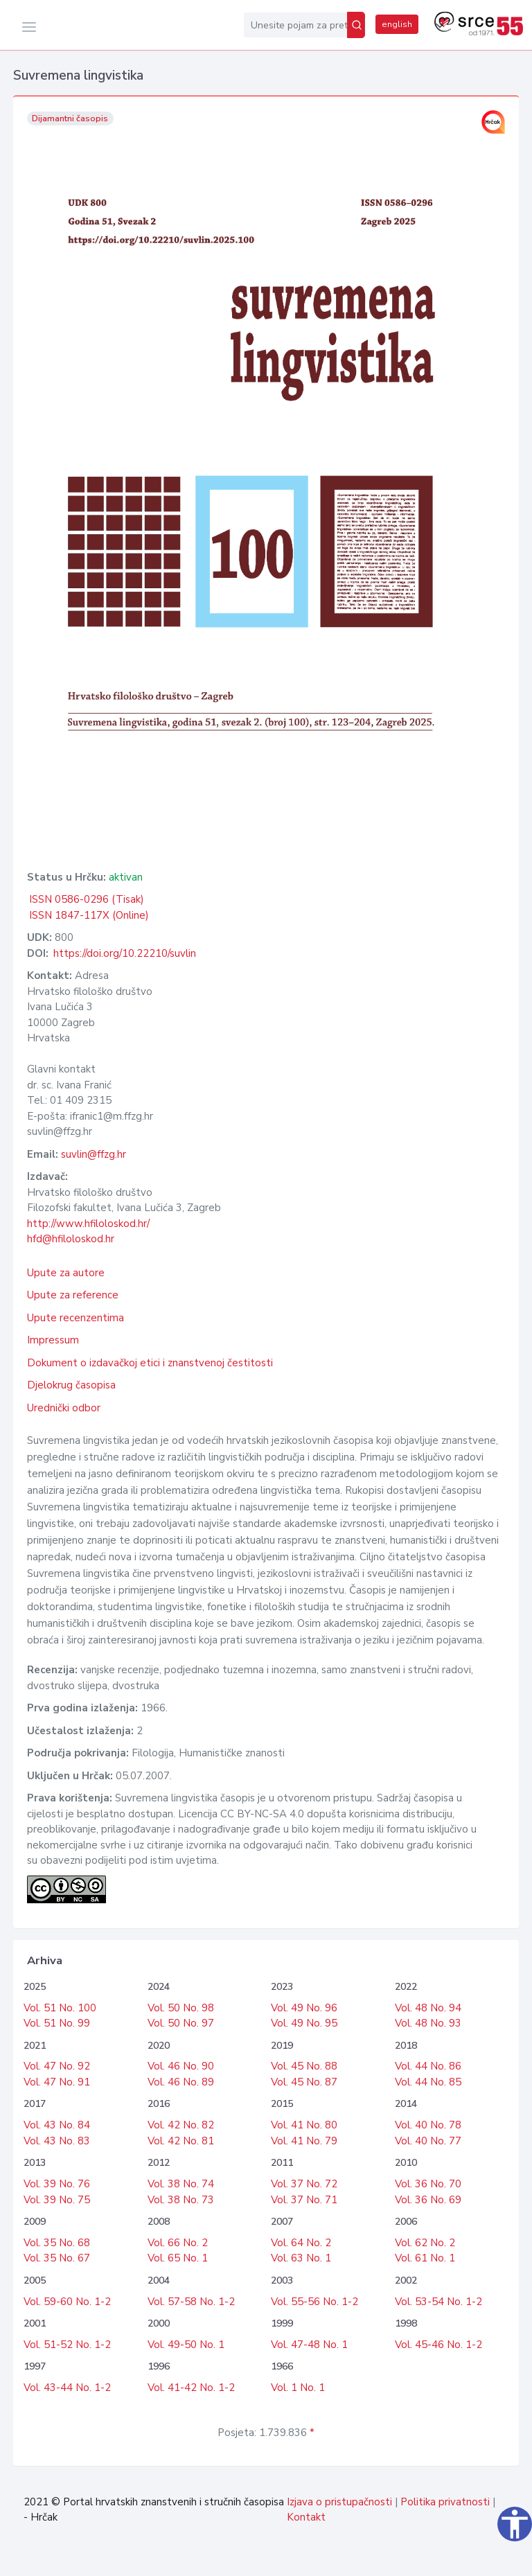 The height and width of the screenshot is (2576, 532). Describe the element at coordinates (181, 2023) in the screenshot. I see `Vol. 50 No. 97` at that location.